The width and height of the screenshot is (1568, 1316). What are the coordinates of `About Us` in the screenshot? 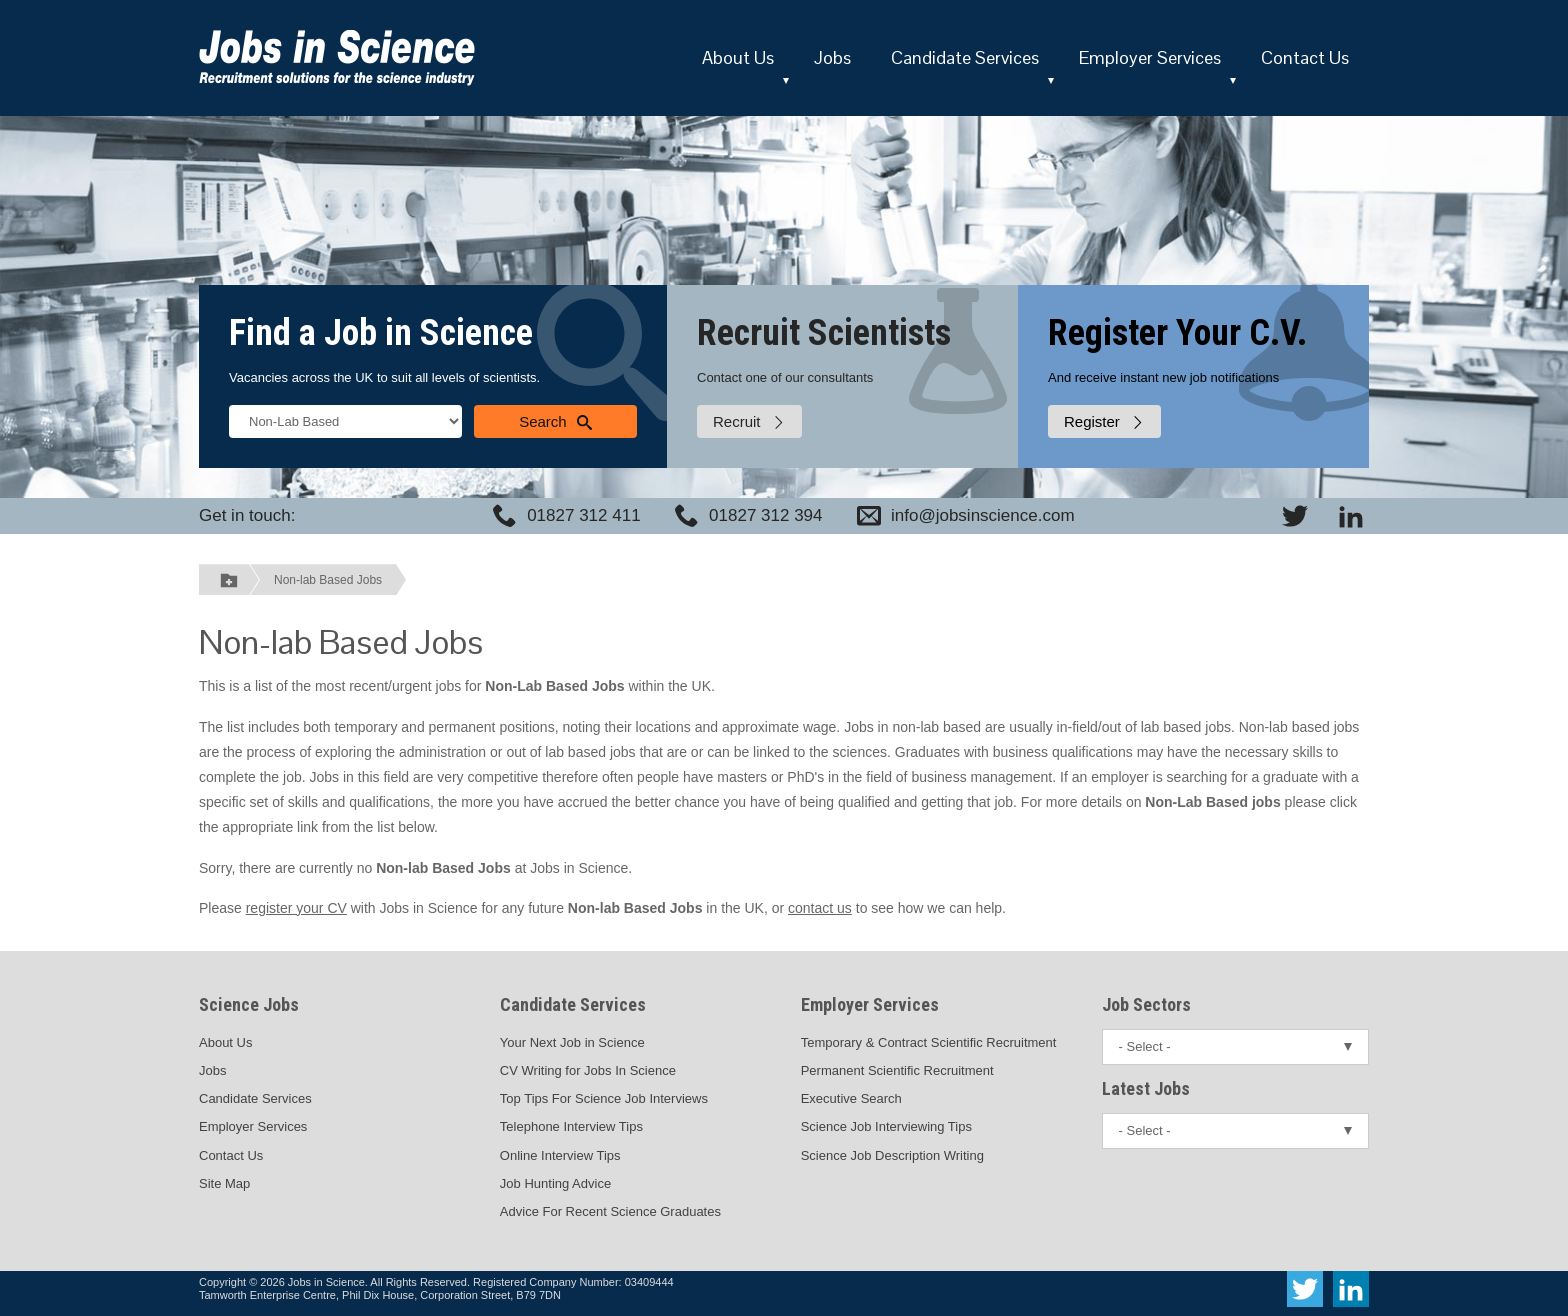 It's located at (738, 57).